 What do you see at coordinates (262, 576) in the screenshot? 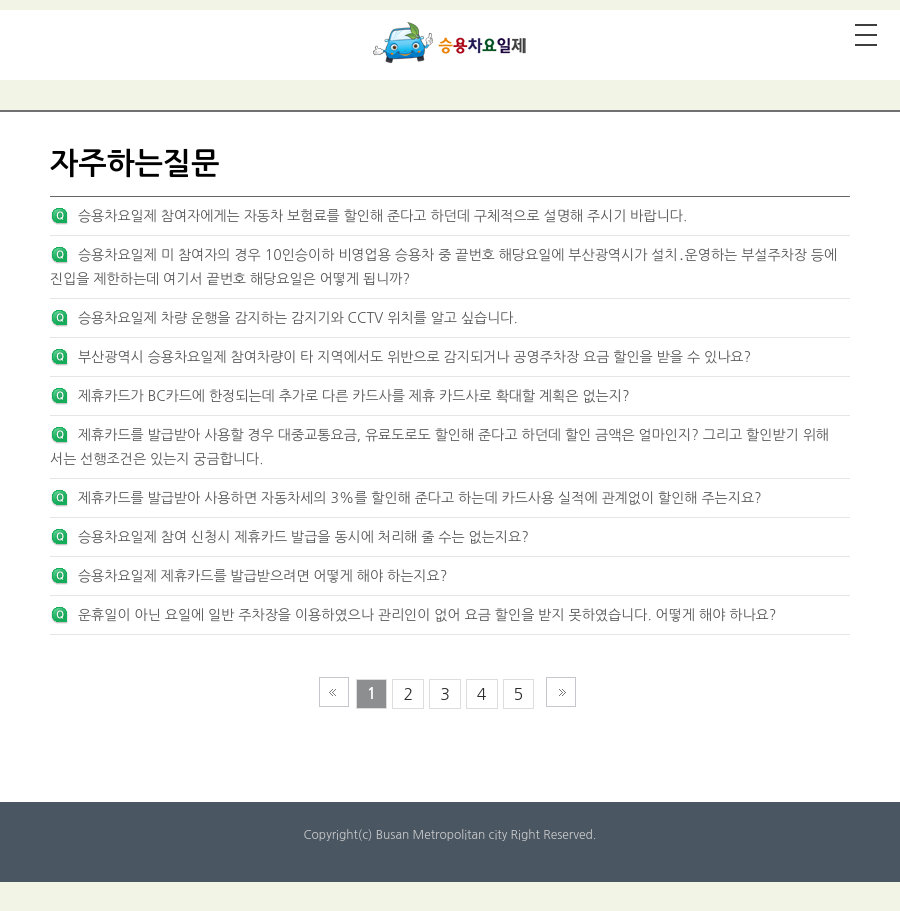
I see `승용차요일제 제휴카드를 발급받으려면 어떻게 해야 하는지요?` at bounding box center [262, 576].